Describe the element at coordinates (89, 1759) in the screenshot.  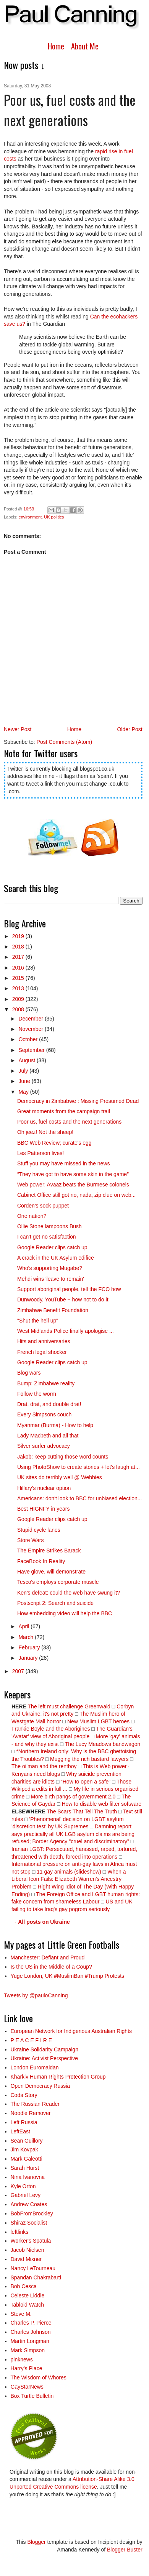
I see `Mugging the rich bastard lawyers` at that location.